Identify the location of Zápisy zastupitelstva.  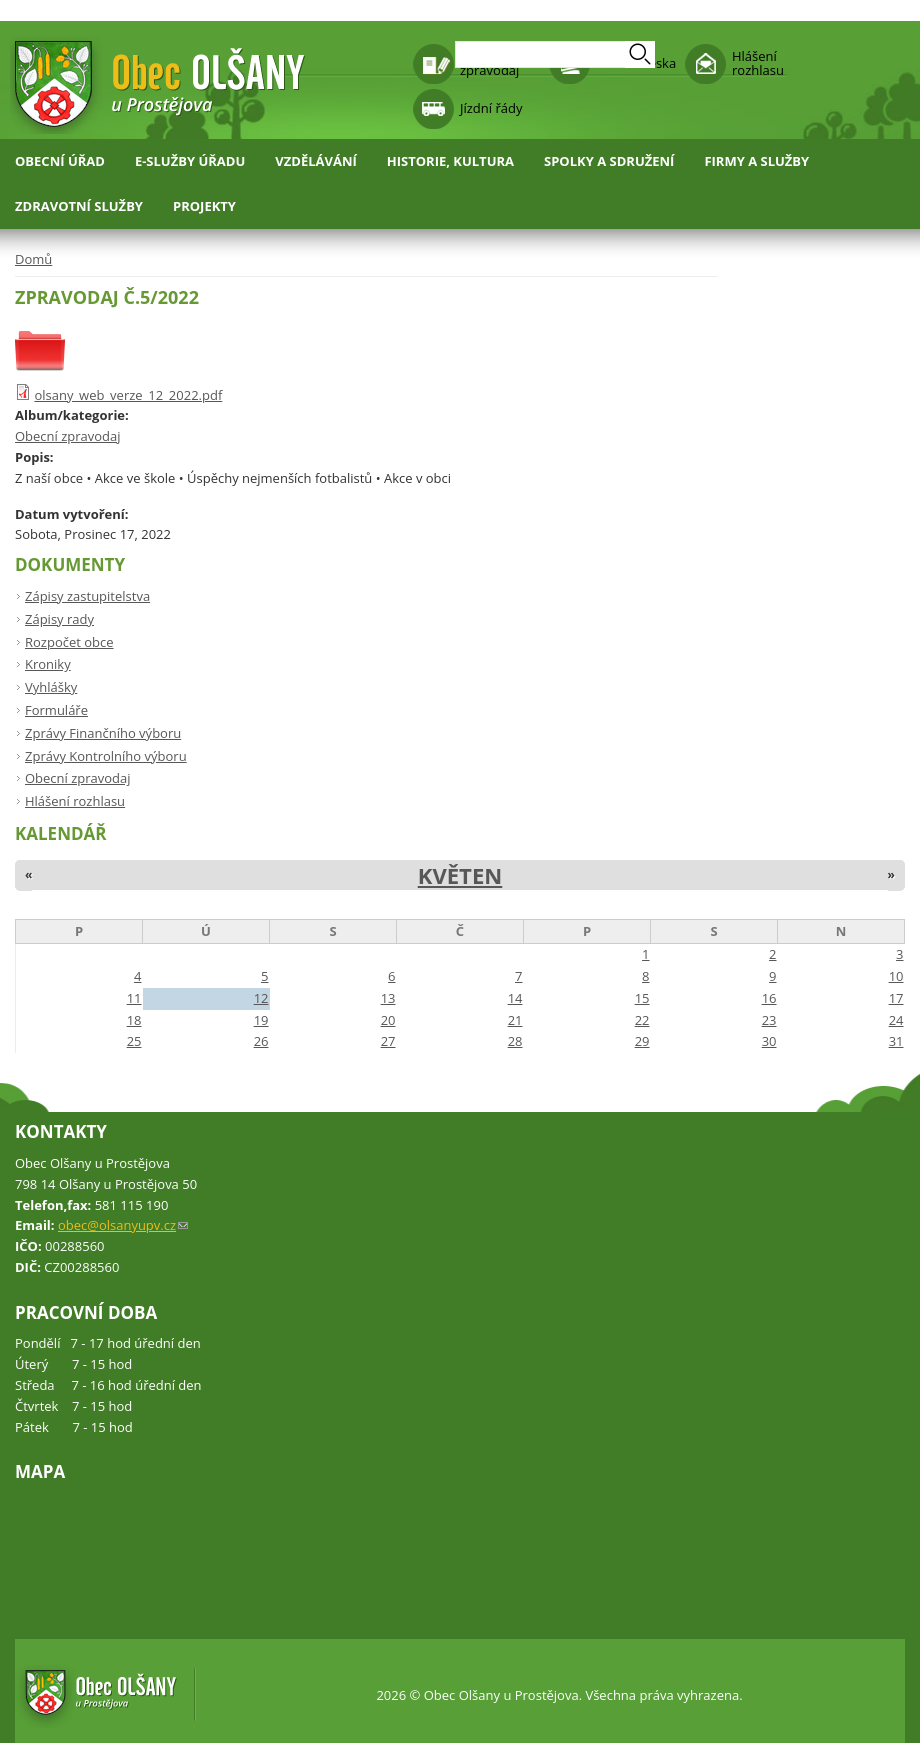
(87, 596).